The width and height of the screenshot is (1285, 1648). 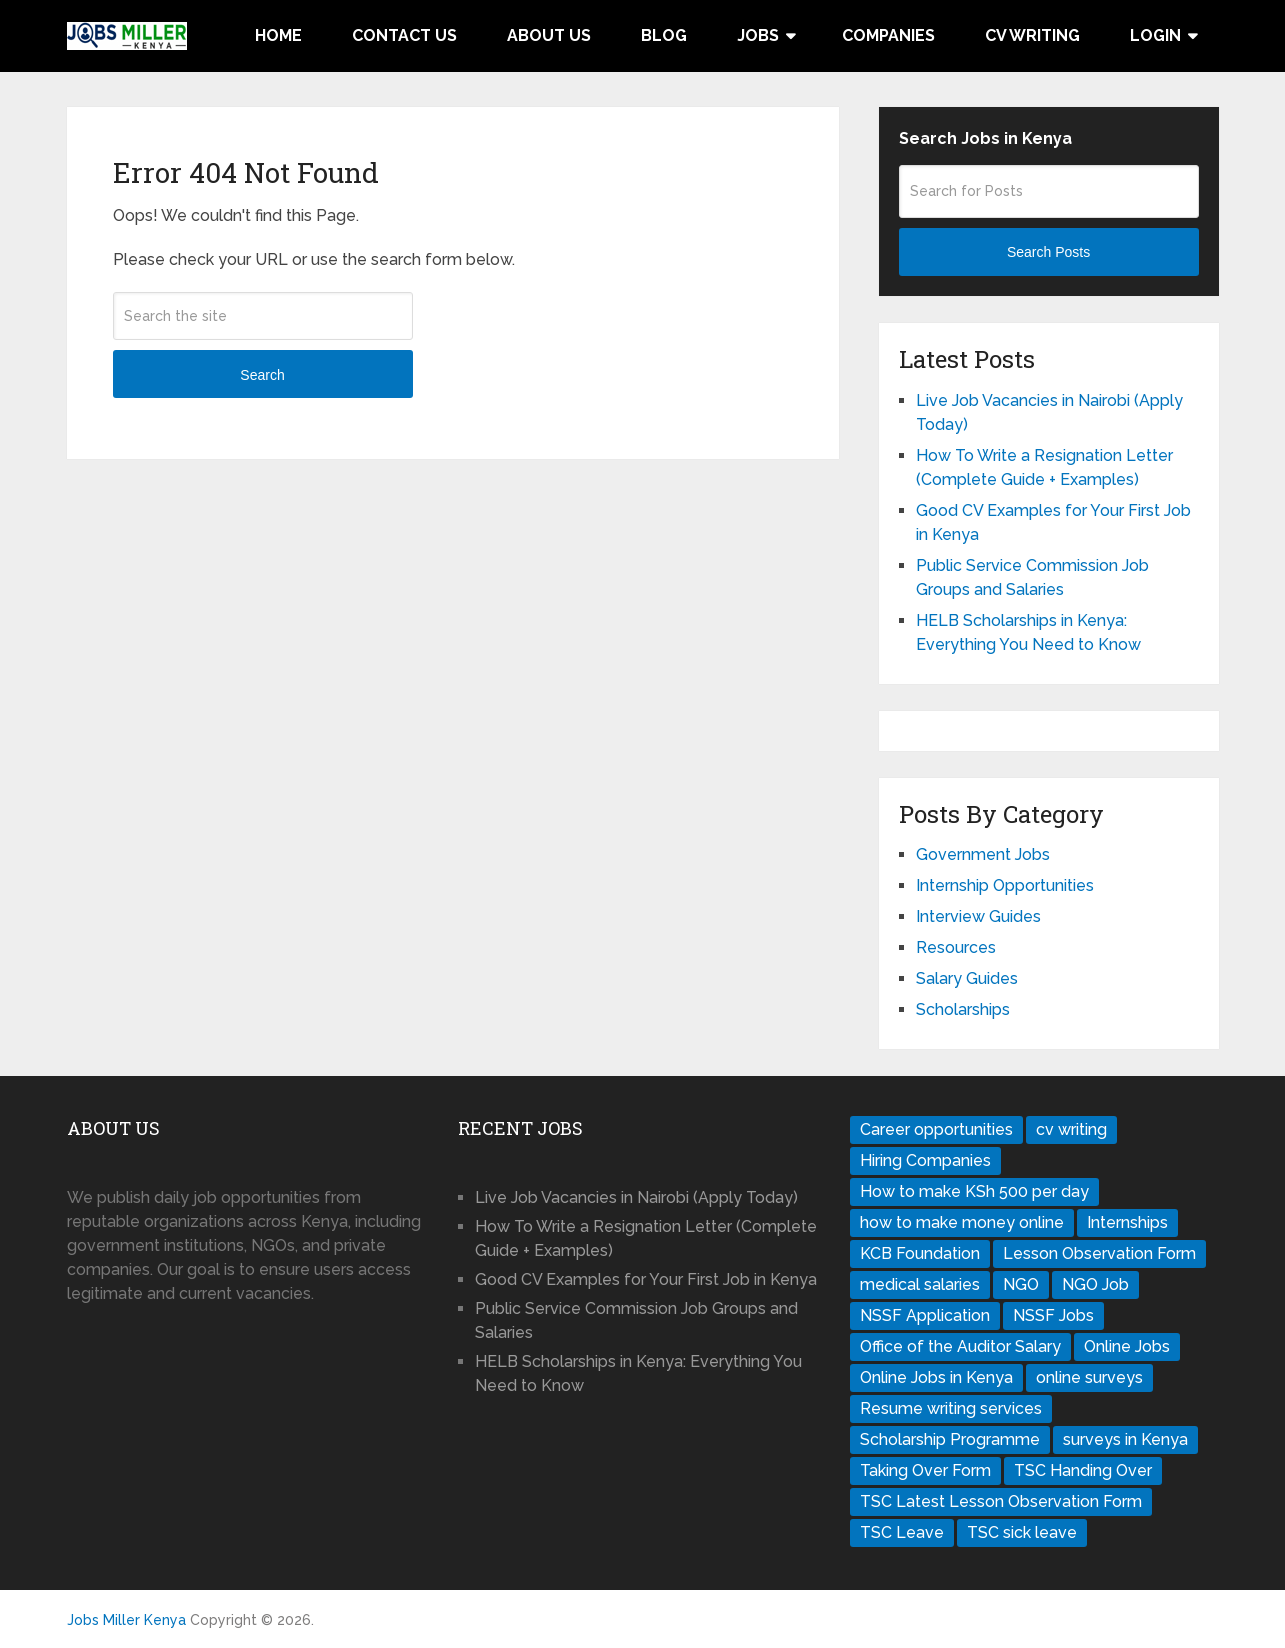 What do you see at coordinates (262, 375) in the screenshot?
I see `Search` at bounding box center [262, 375].